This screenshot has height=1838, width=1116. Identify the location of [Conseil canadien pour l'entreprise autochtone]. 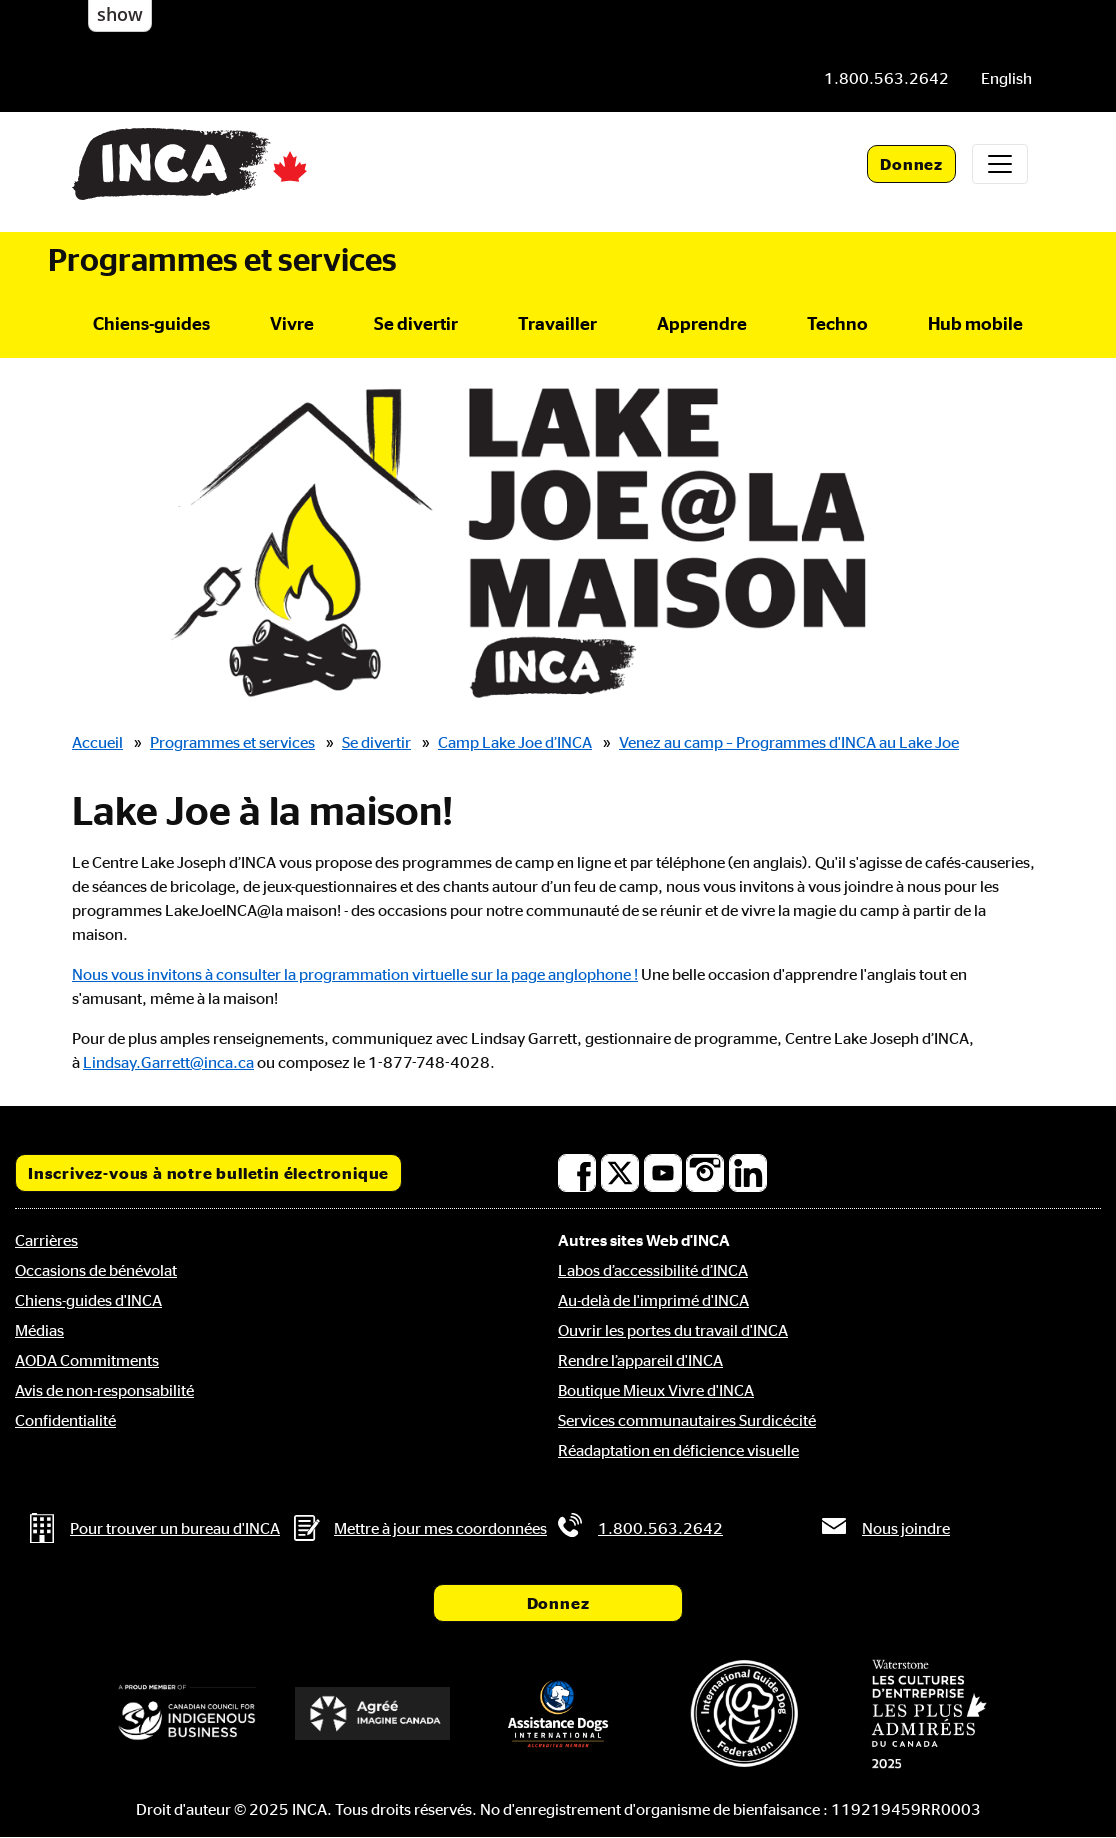
(187, 1713).